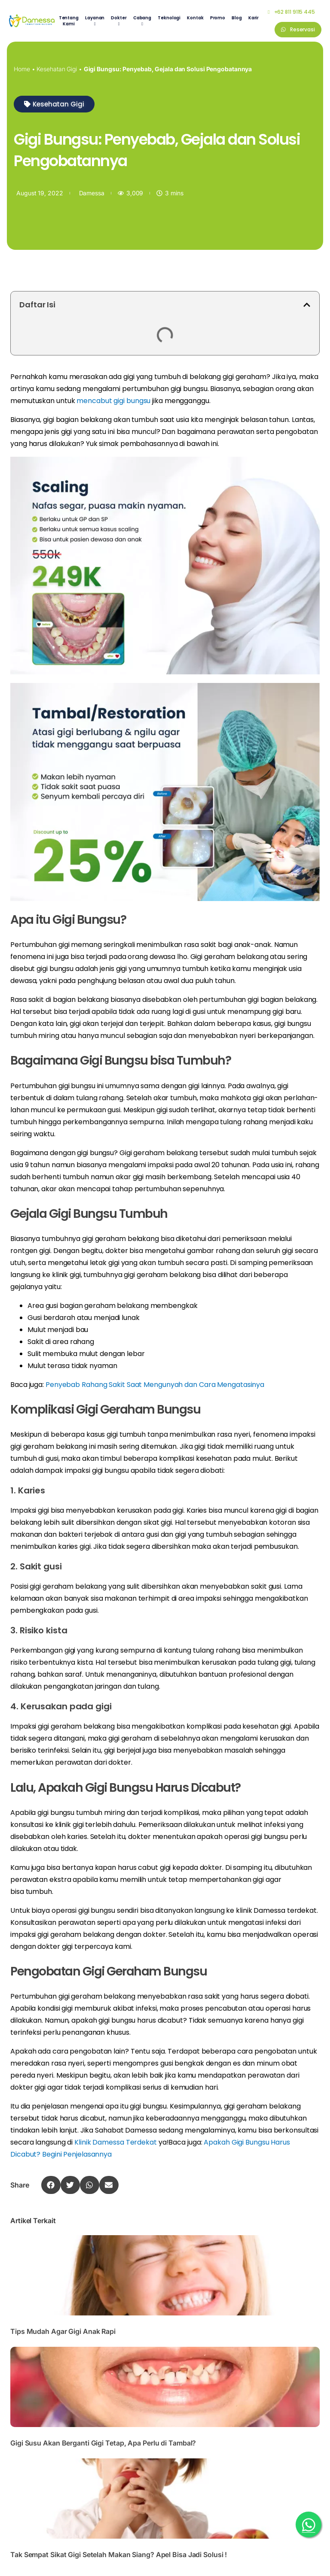 Image resolution: width=330 pixels, height=2576 pixels. Describe the element at coordinates (155, 1385) in the screenshot. I see `Penyebab Rahang Sakit Saat Mengunyah dan Cara Mengatasinya` at that location.